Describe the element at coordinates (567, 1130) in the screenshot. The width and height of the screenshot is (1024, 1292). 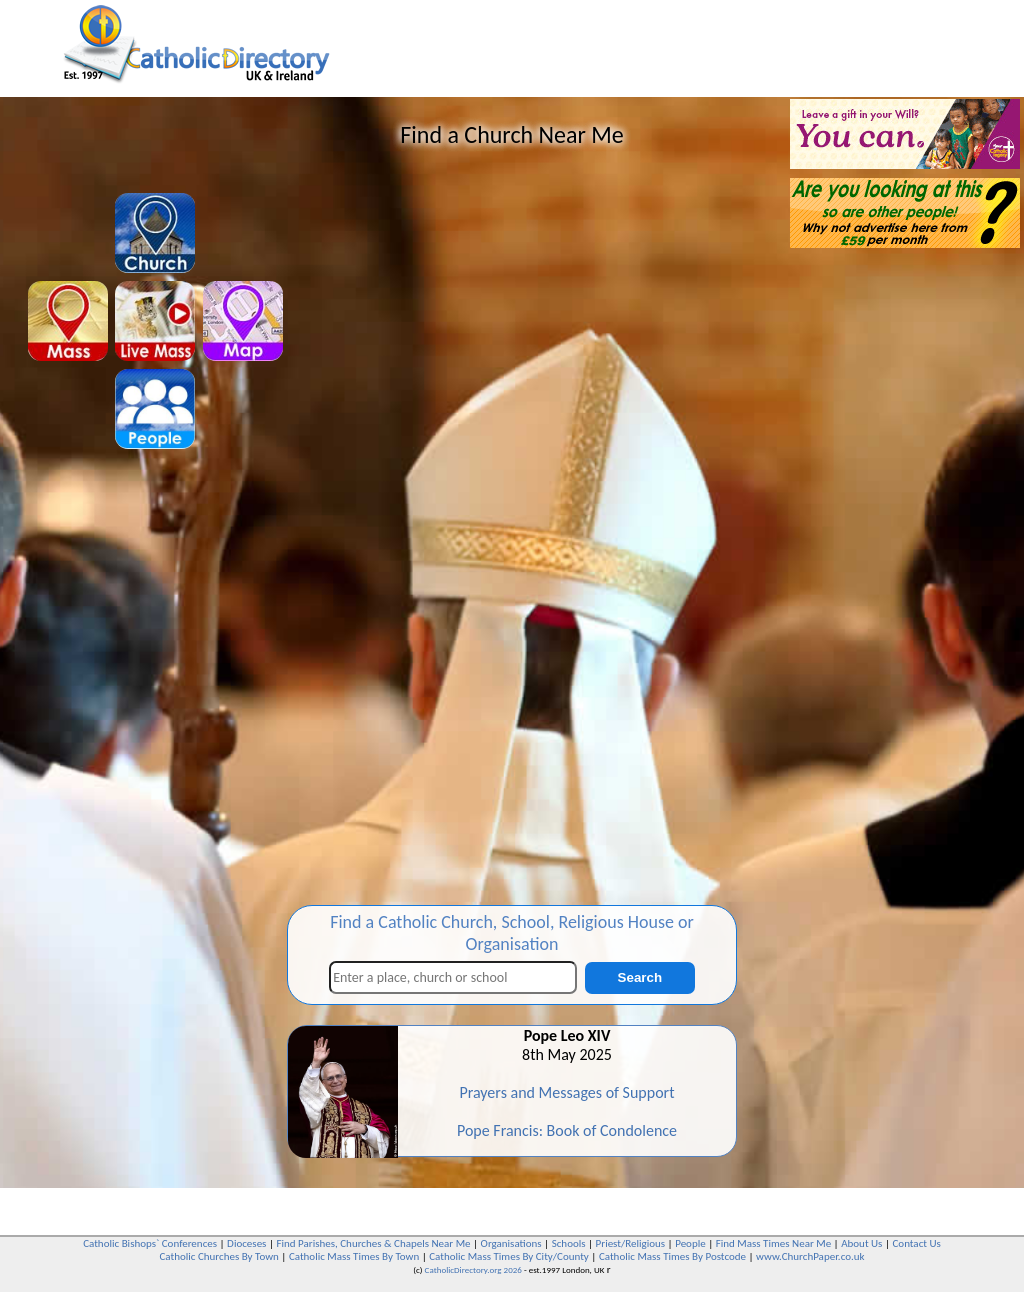
I see `Pope Francis: Book of Condolence` at that location.